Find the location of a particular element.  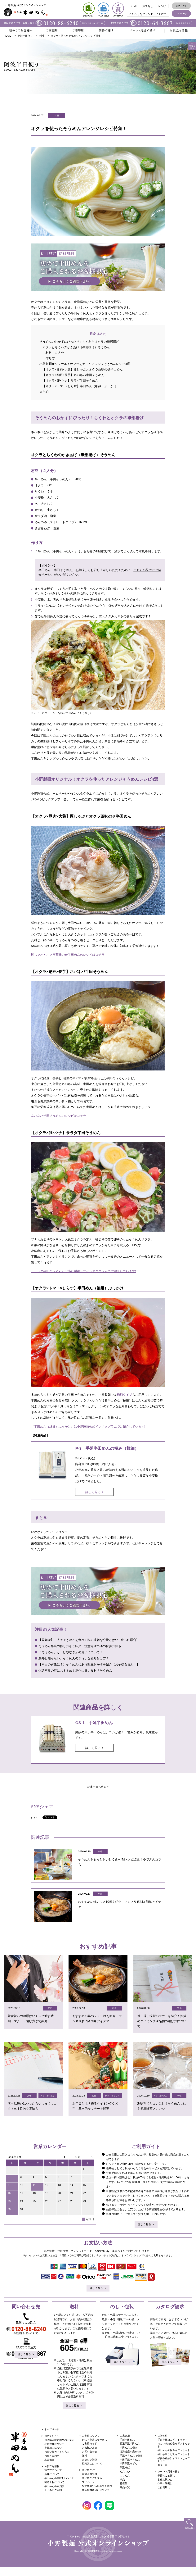

季節のご挨拶に is located at coordinates (166, 2484).